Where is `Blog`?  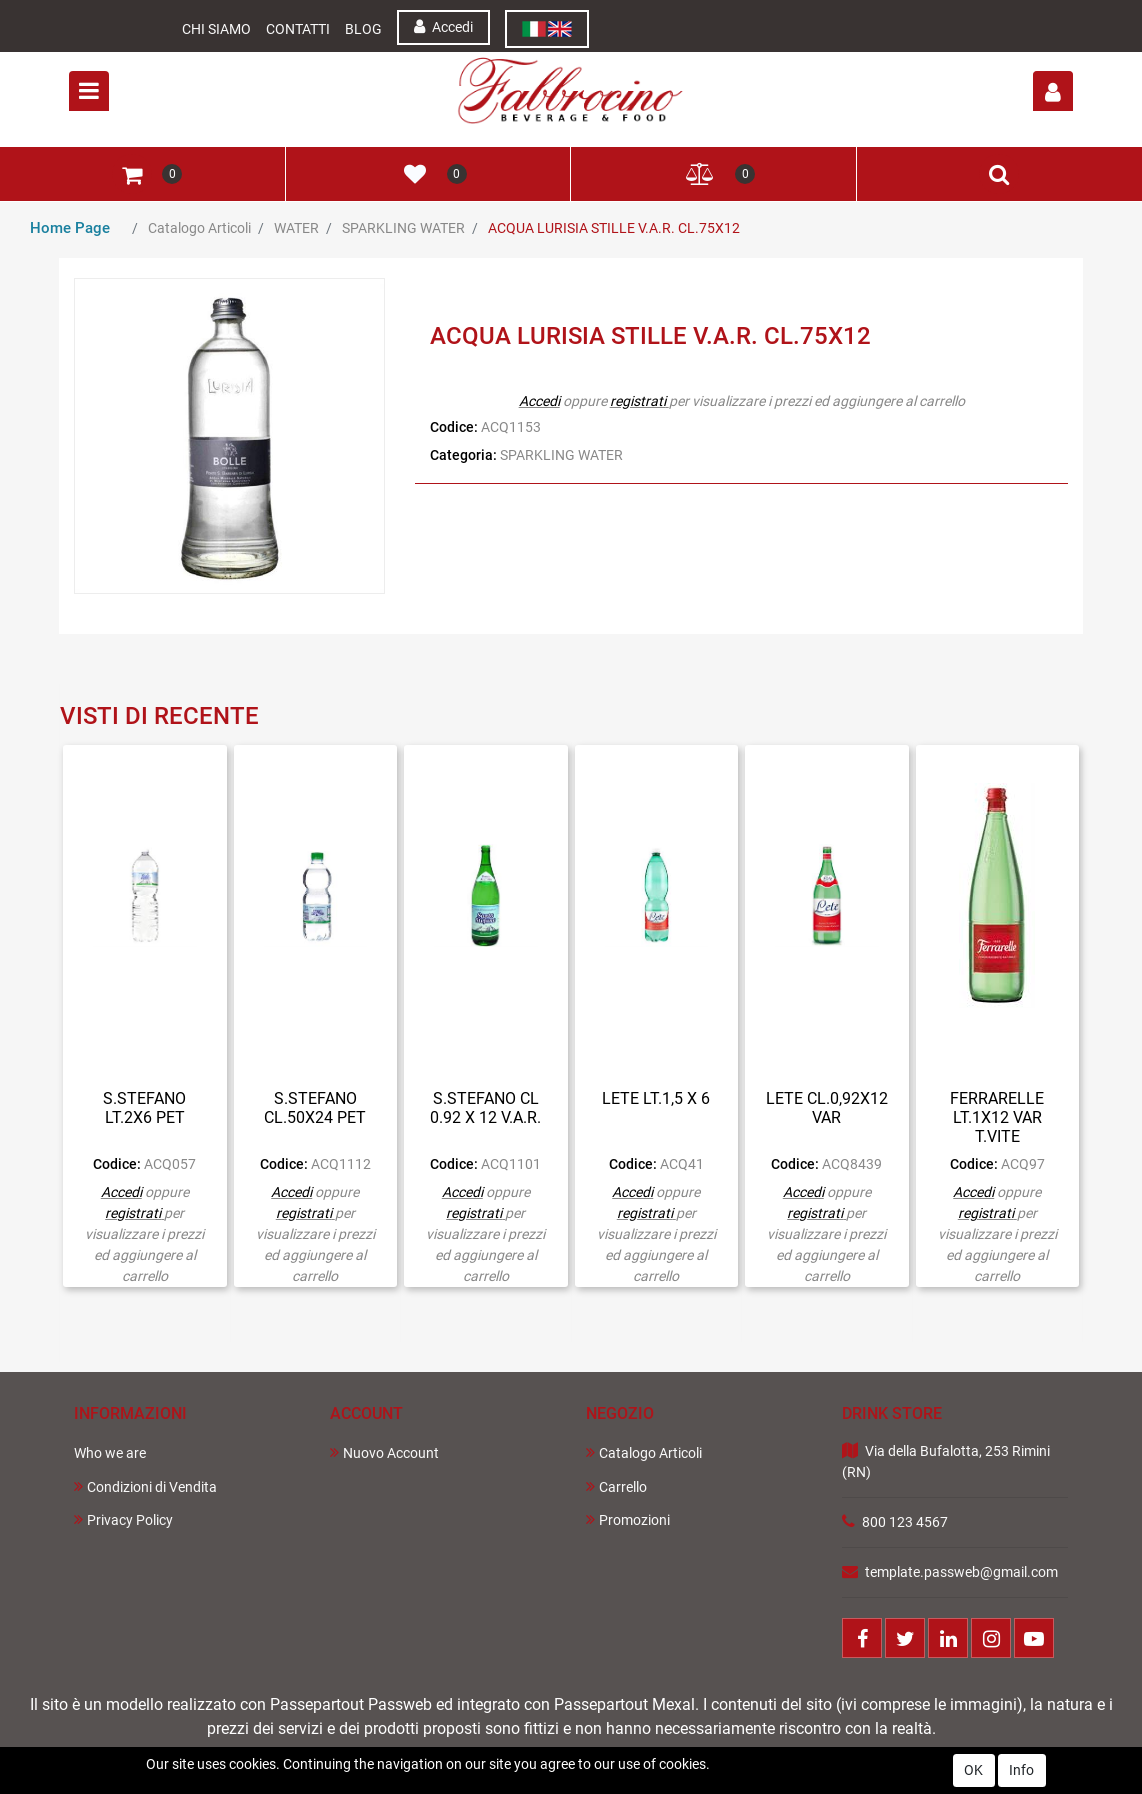 Blog is located at coordinates (363, 29).